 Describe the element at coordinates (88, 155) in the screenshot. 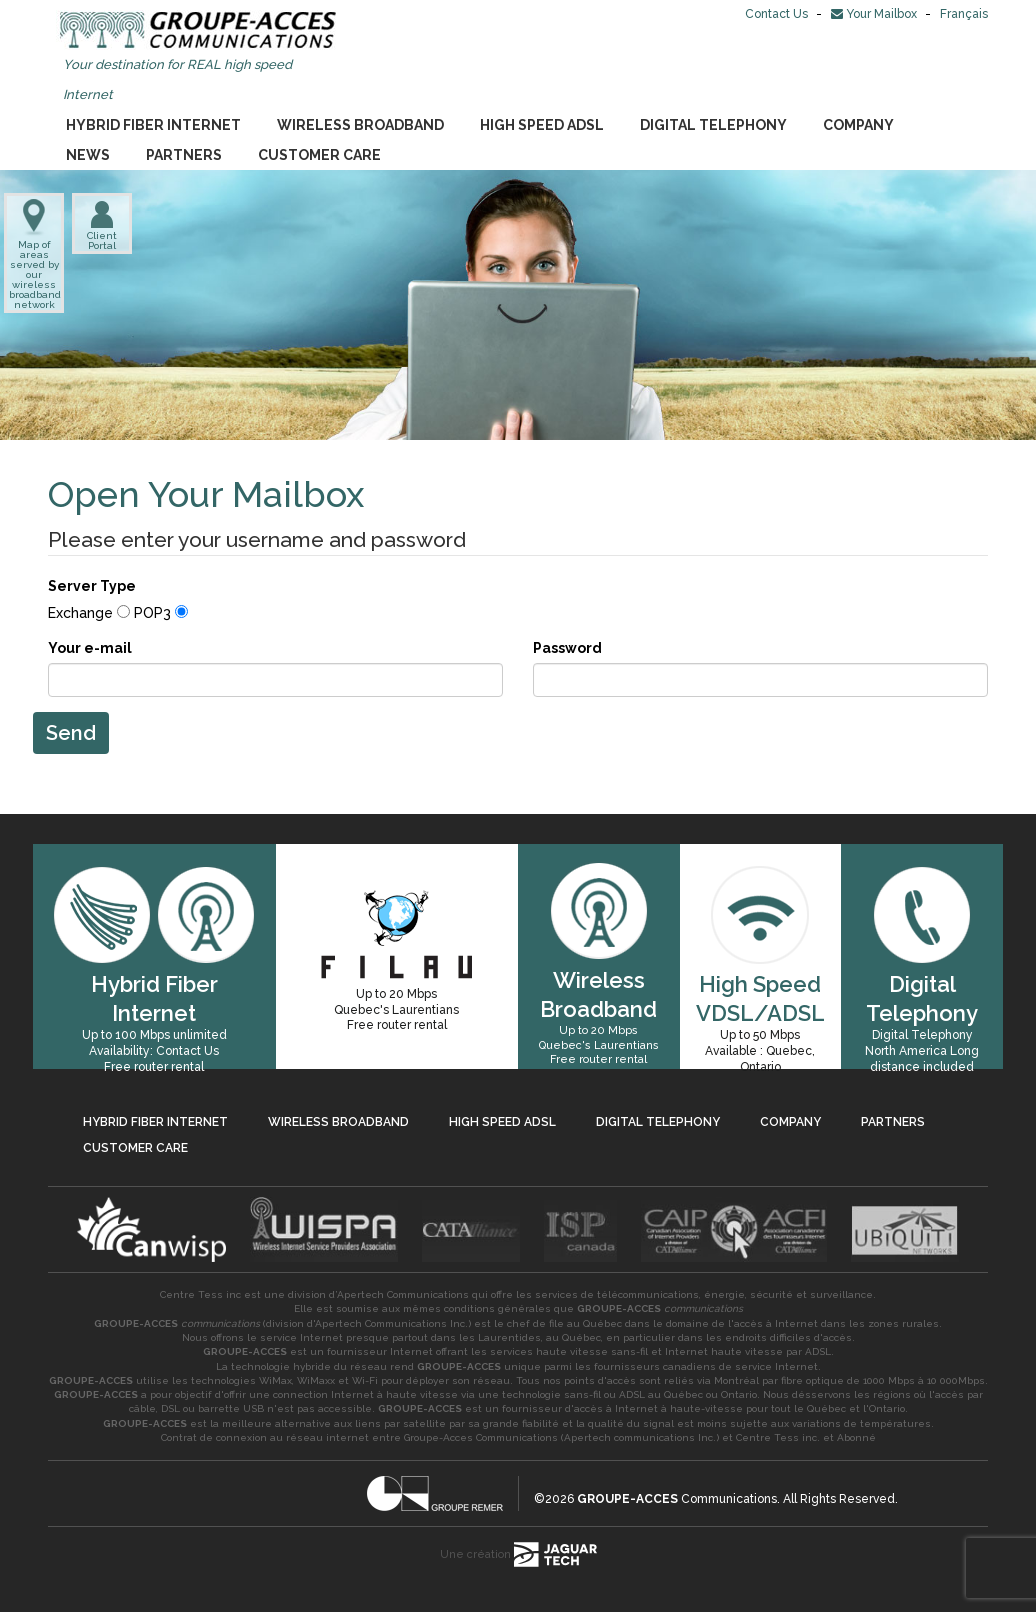

I see `News` at that location.